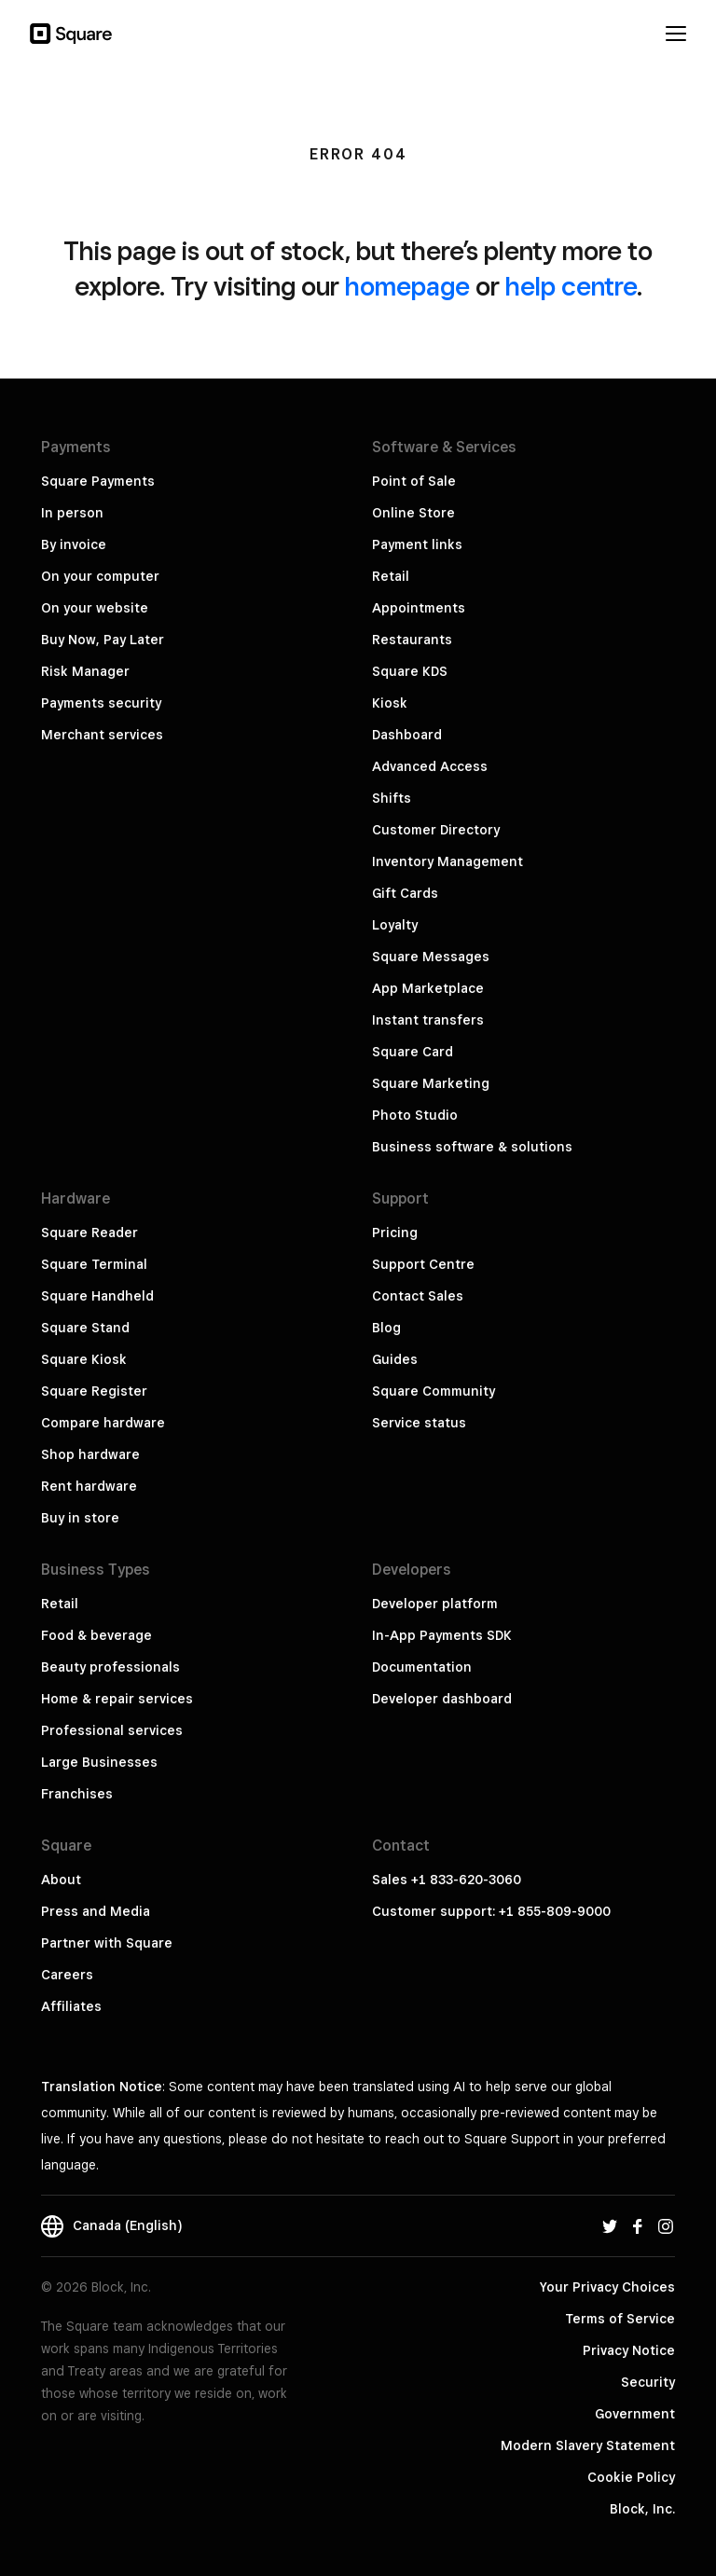 This screenshot has height=2576, width=716. What do you see at coordinates (428, 988) in the screenshot?
I see `App Marketplace` at bounding box center [428, 988].